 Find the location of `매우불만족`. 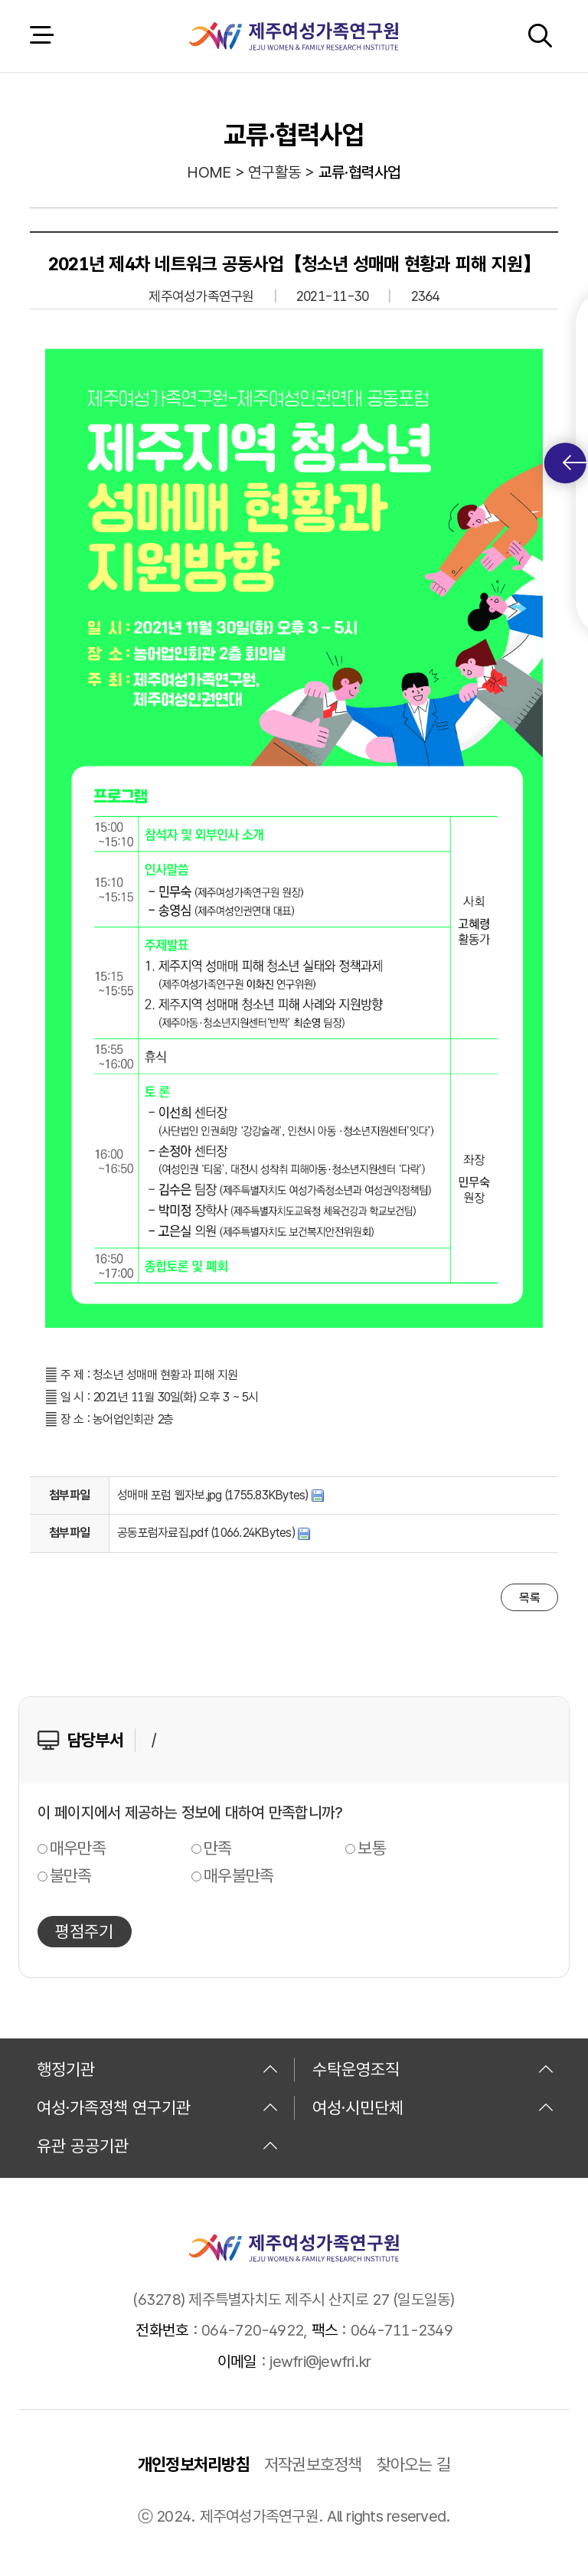

매우불만족 is located at coordinates (238, 1875).